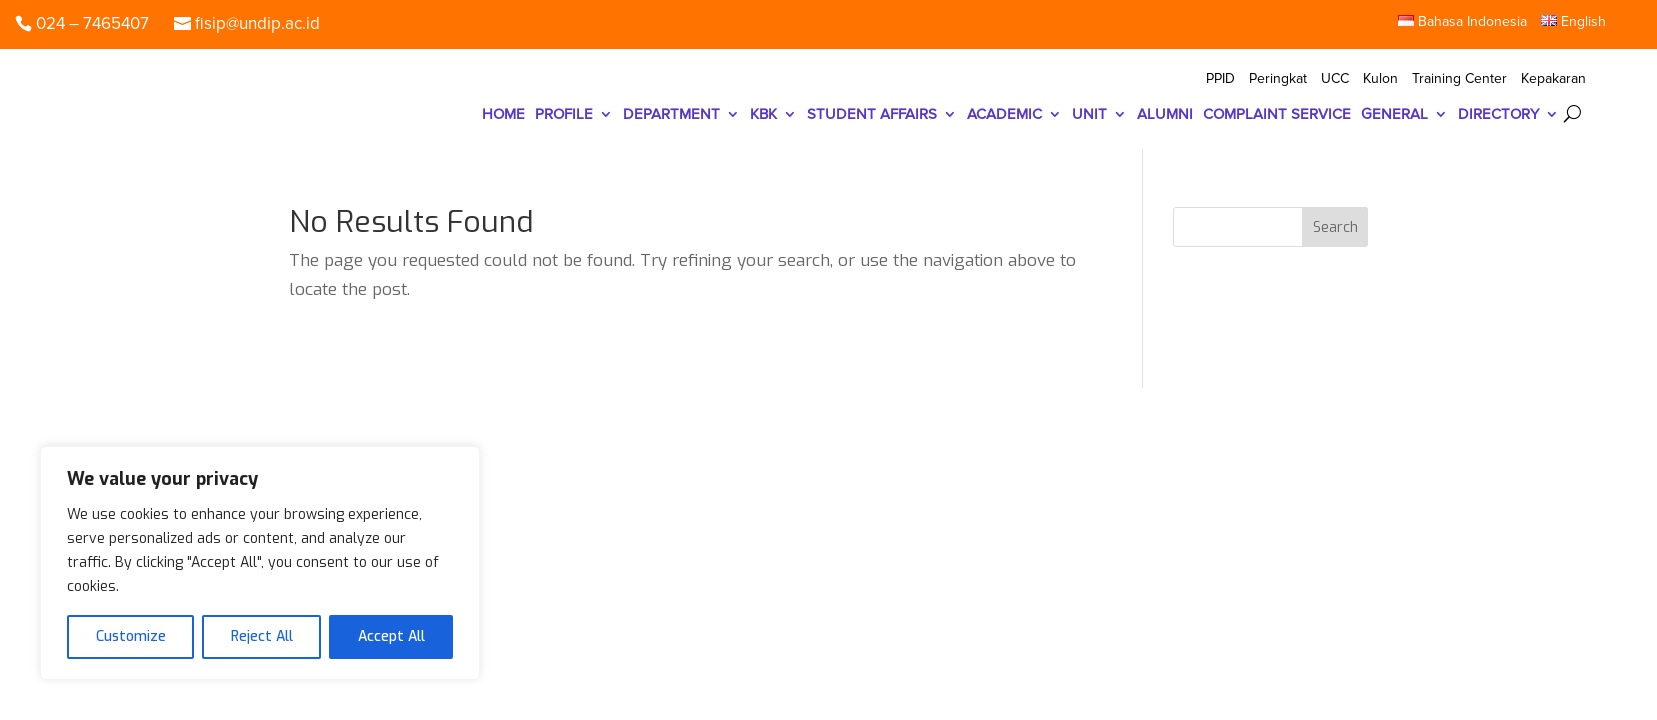  Describe the element at coordinates (391, 636) in the screenshot. I see `Accept All` at that location.